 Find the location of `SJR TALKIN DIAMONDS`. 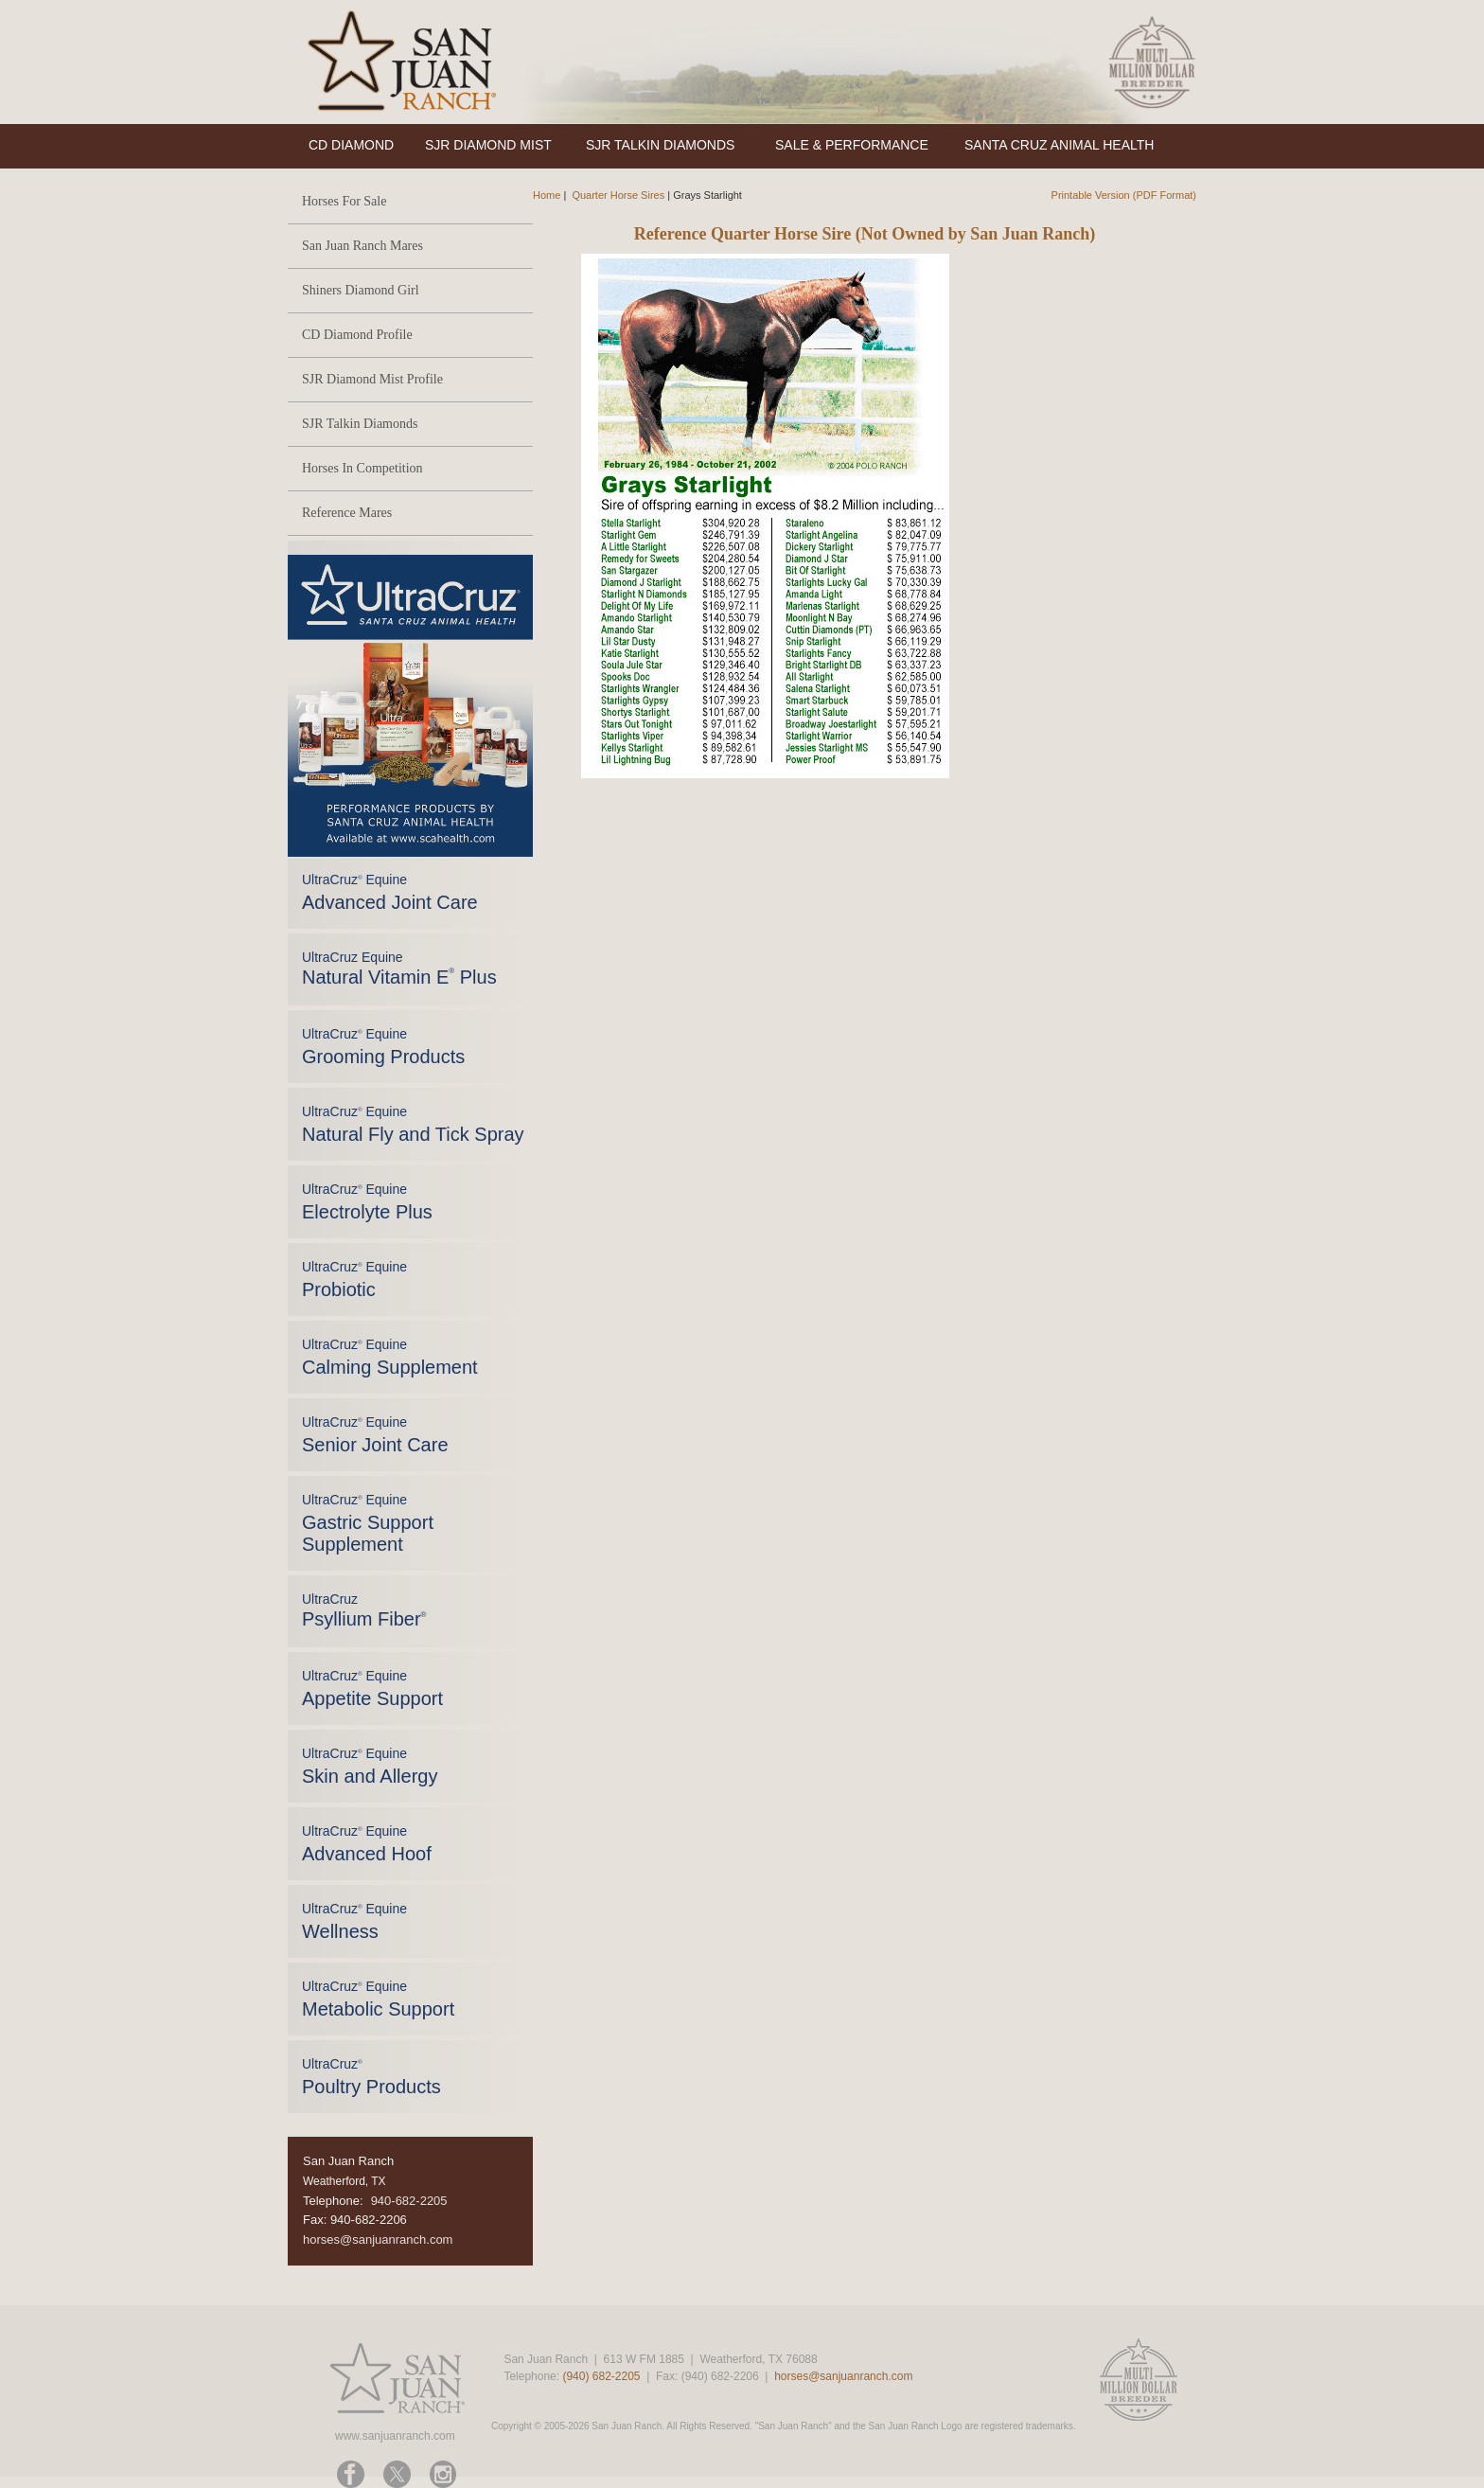

SJR TALKIN DIAMONDS is located at coordinates (660, 144).